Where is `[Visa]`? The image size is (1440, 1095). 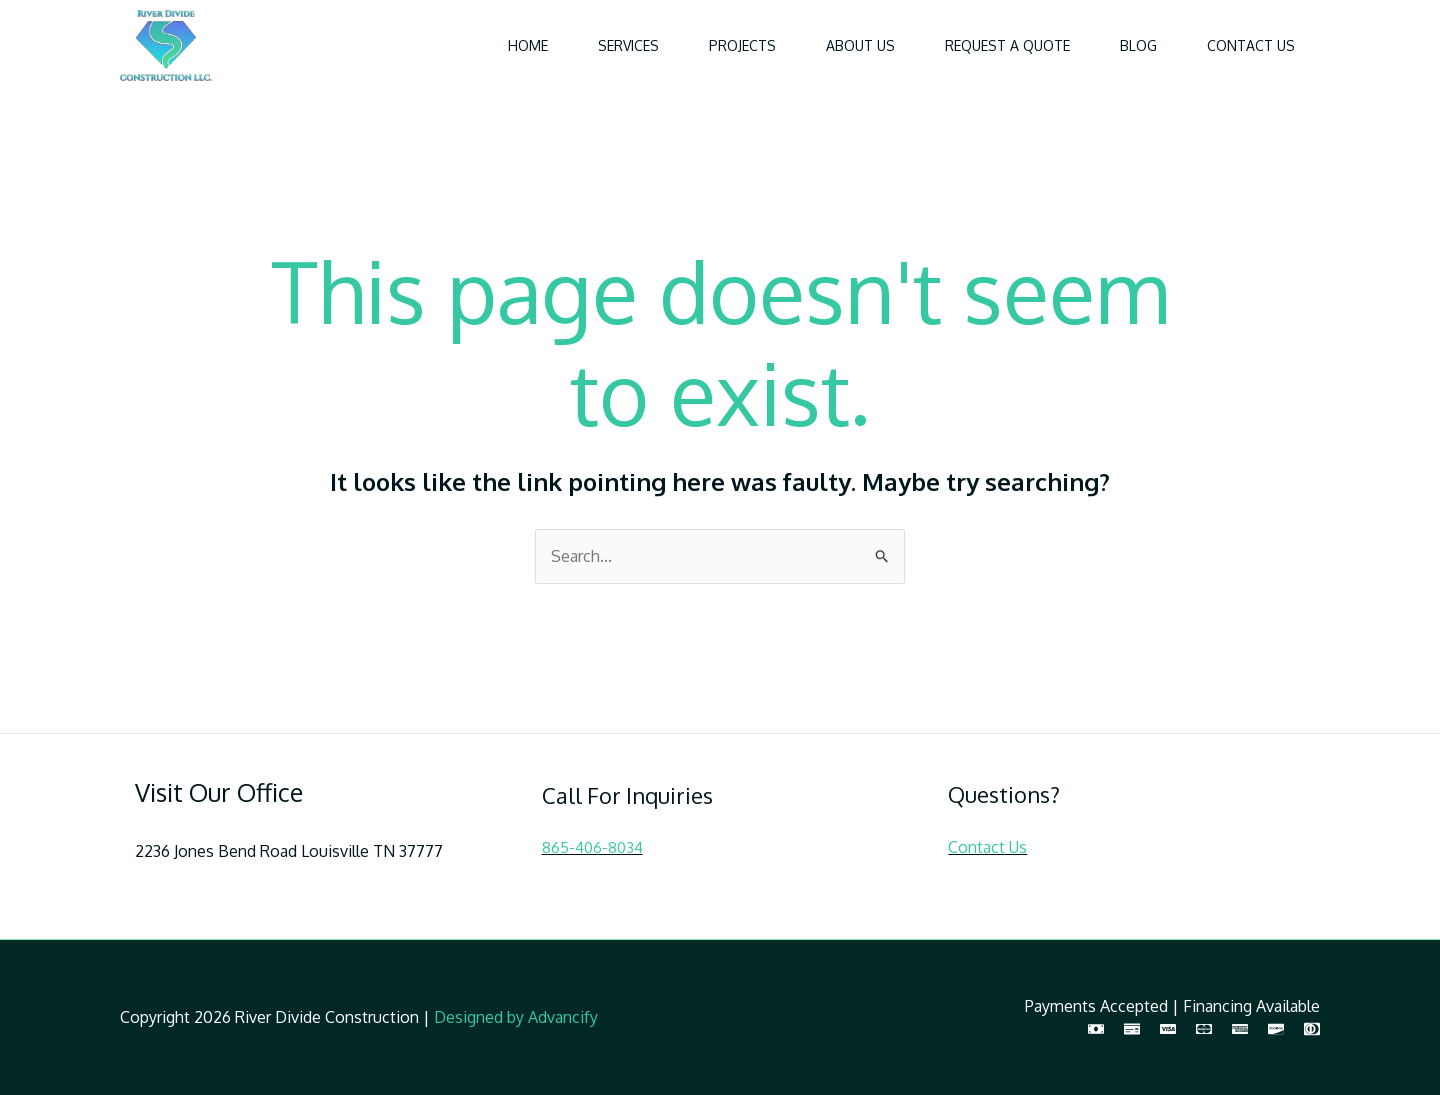
[Visa] is located at coordinates (1168, 1029).